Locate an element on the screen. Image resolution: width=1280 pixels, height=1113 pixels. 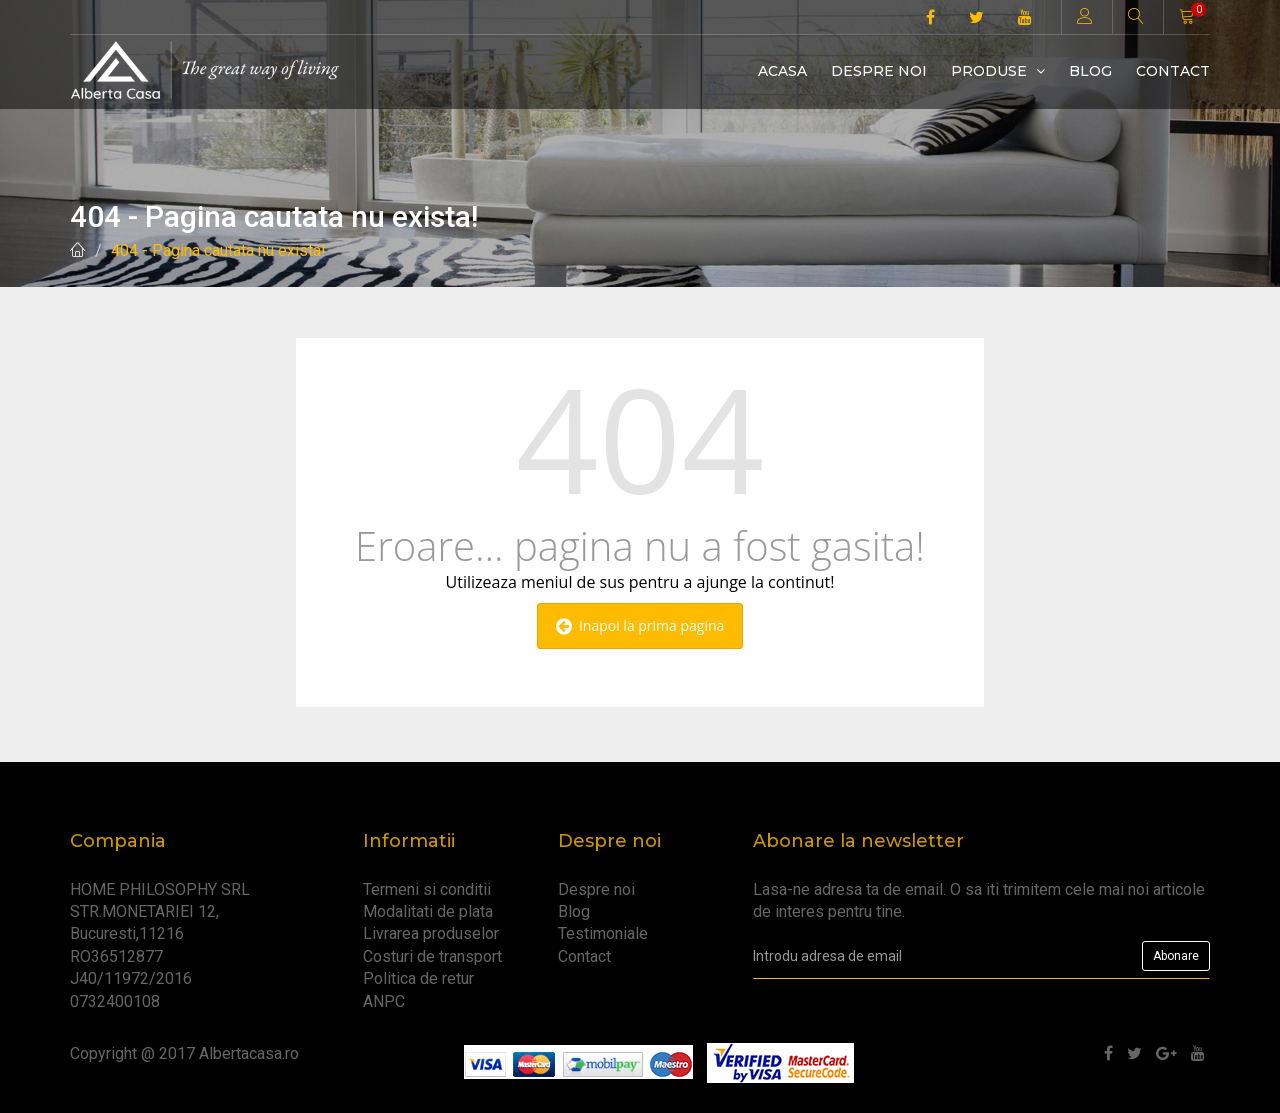
ANPC is located at coordinates (384, 1001).